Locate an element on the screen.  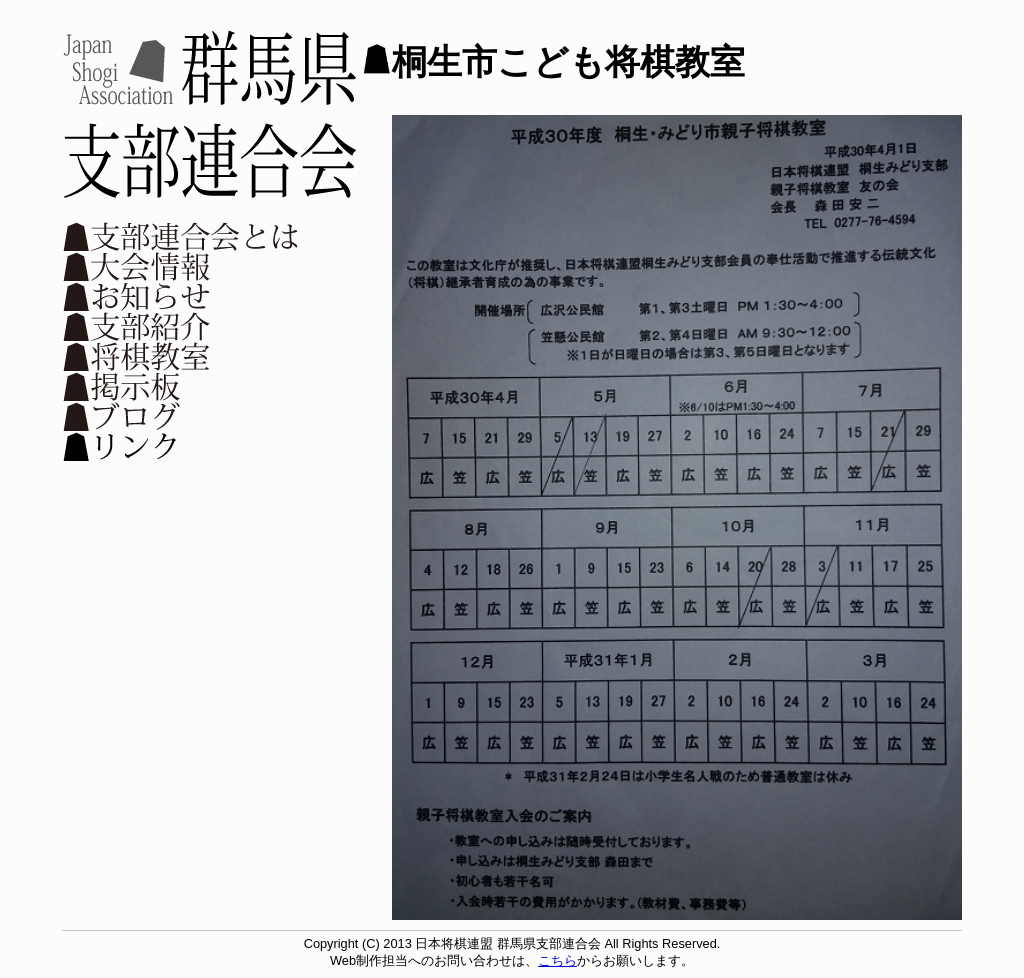
支部連合会とは is located at coordinates (182, 236).